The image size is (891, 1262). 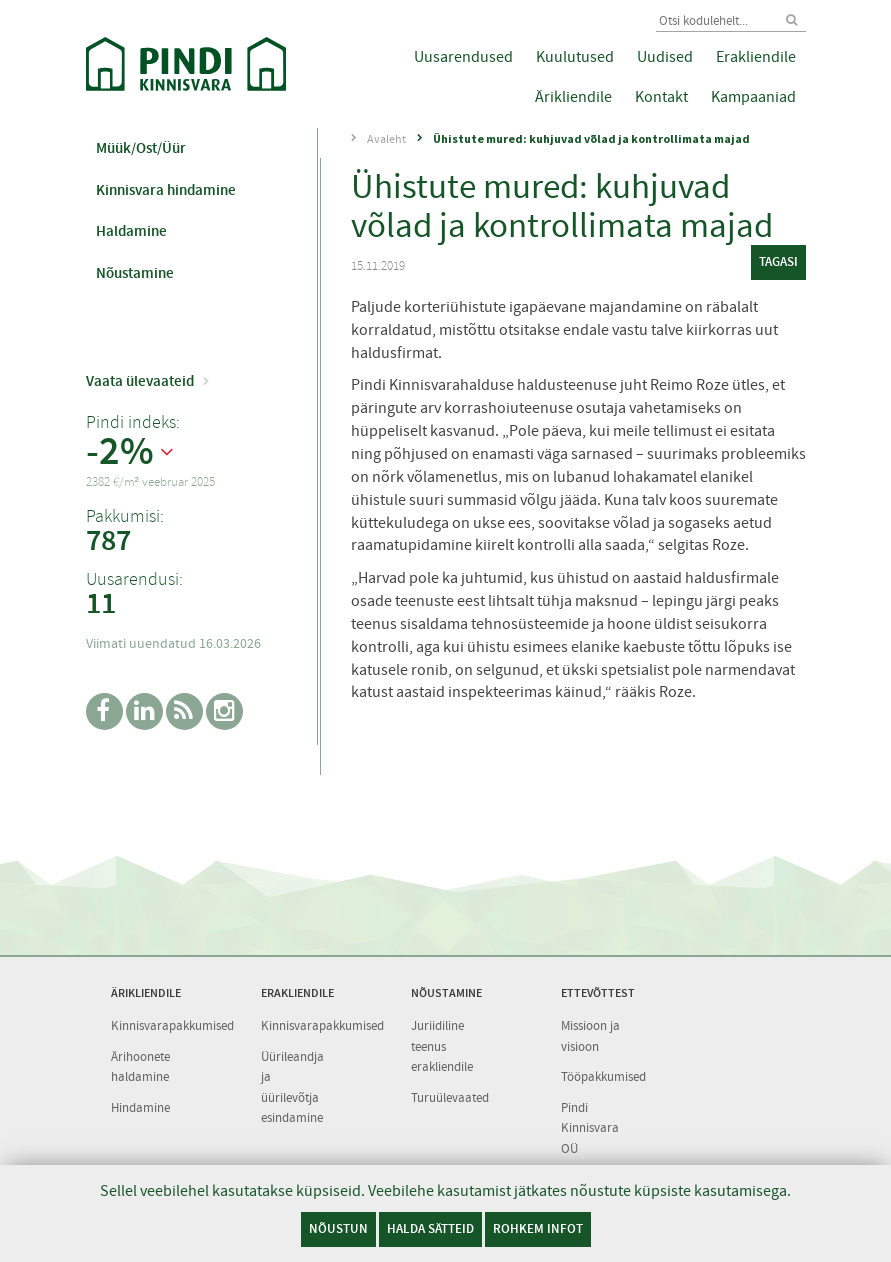 What do you see at coordinates (338, 1228) in the screenshot?
I see `Nõustun` at bounding box center [338, 1228].